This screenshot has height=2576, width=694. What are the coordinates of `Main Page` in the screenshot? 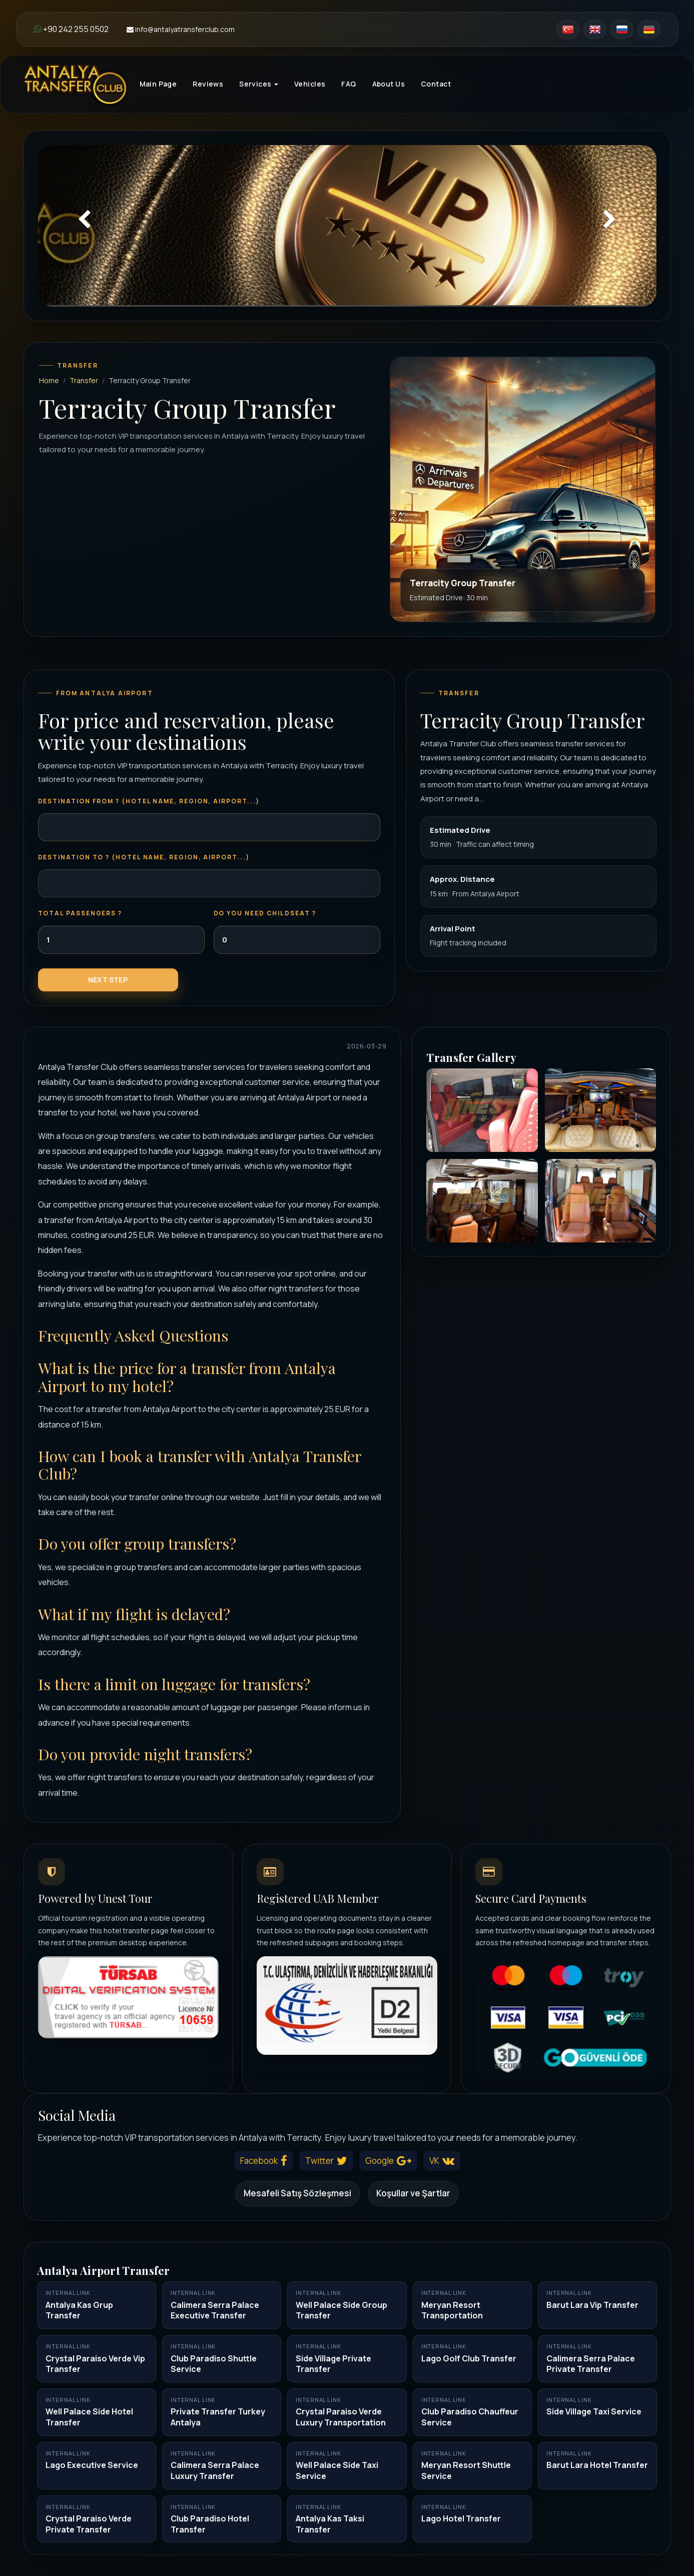 It's located at (158, 84).